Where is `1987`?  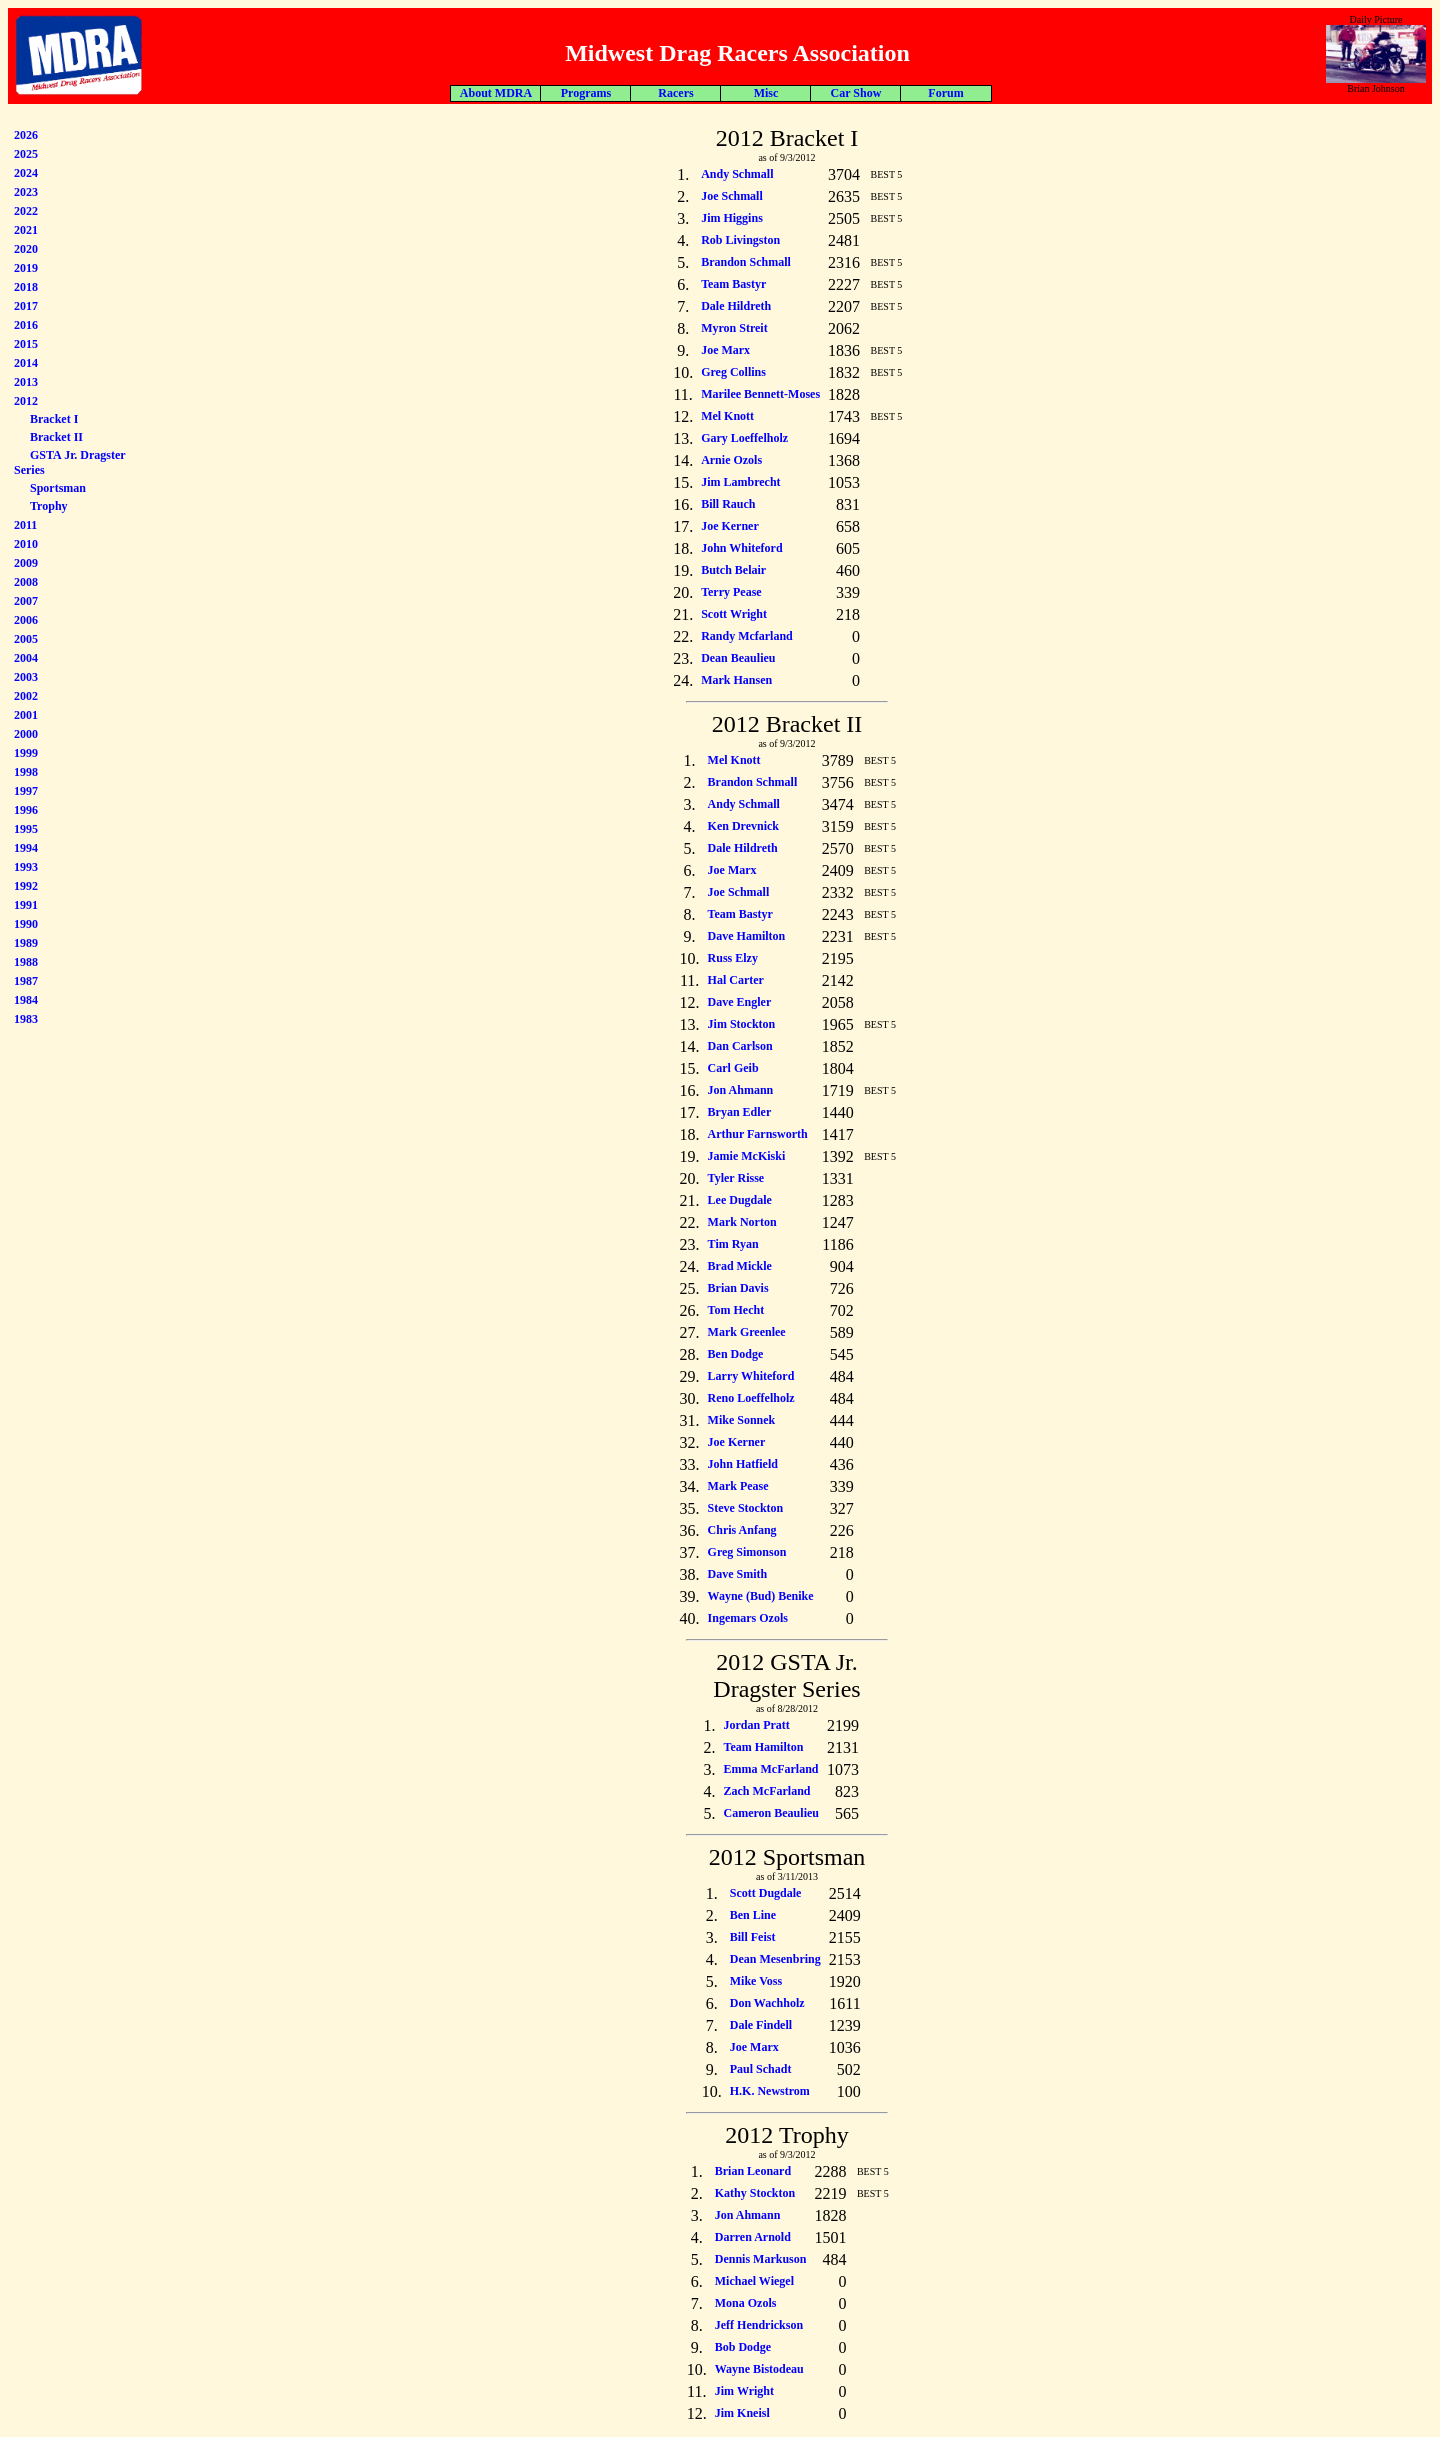 1987 is located at coordinates (26, 981).